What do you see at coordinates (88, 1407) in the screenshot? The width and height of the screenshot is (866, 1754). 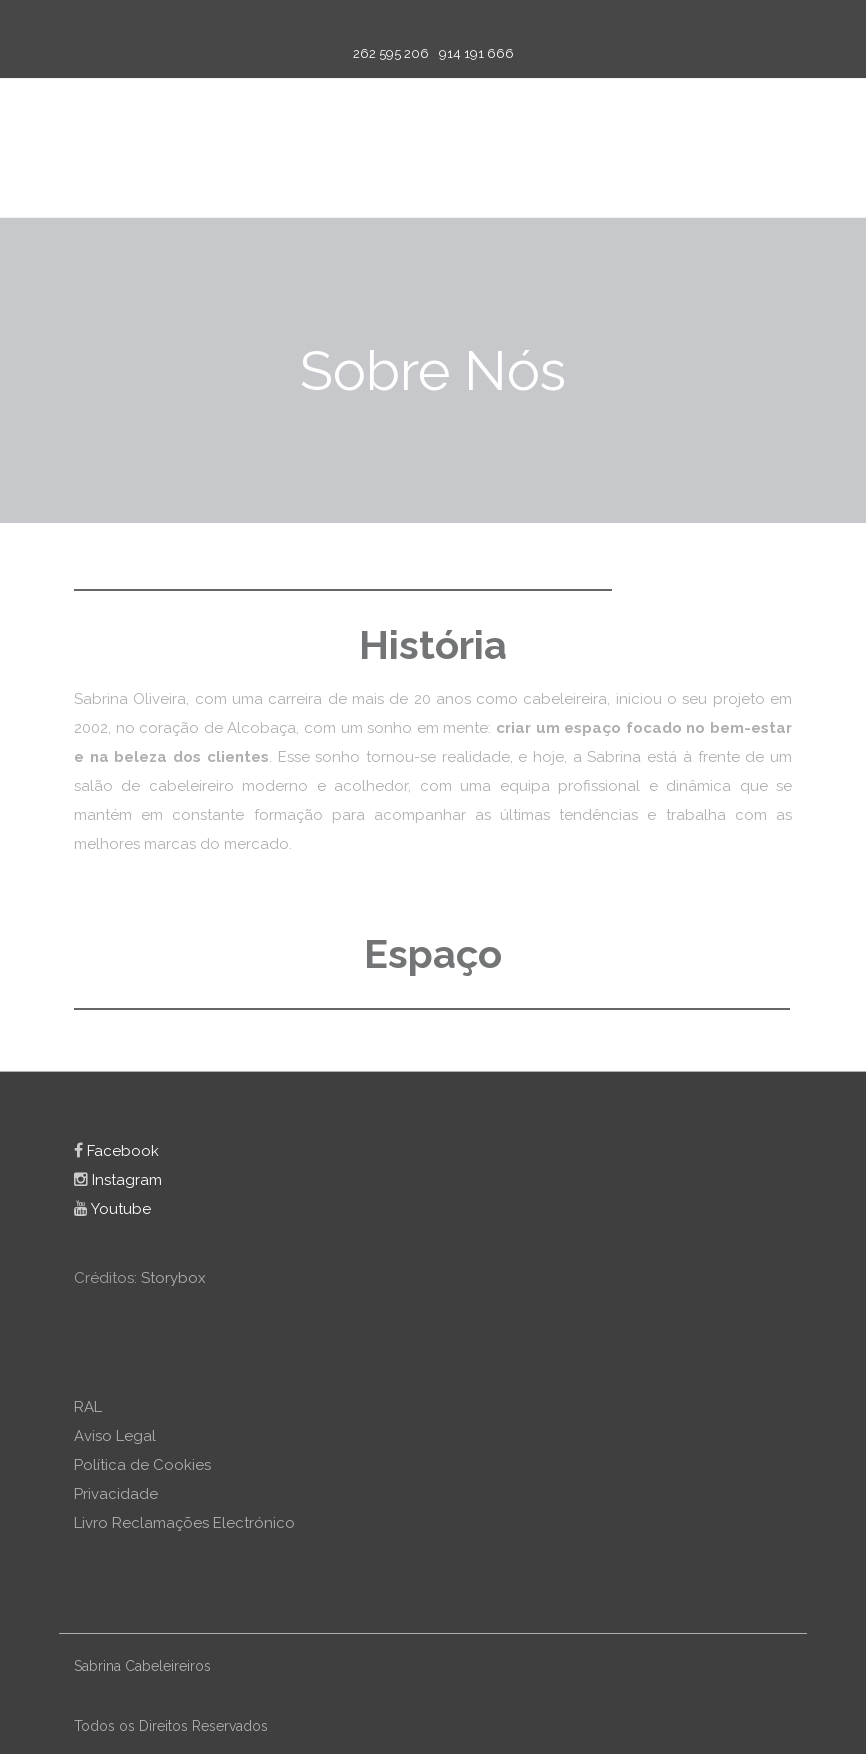 I see `RAL` at bounding box center [88, 1407].